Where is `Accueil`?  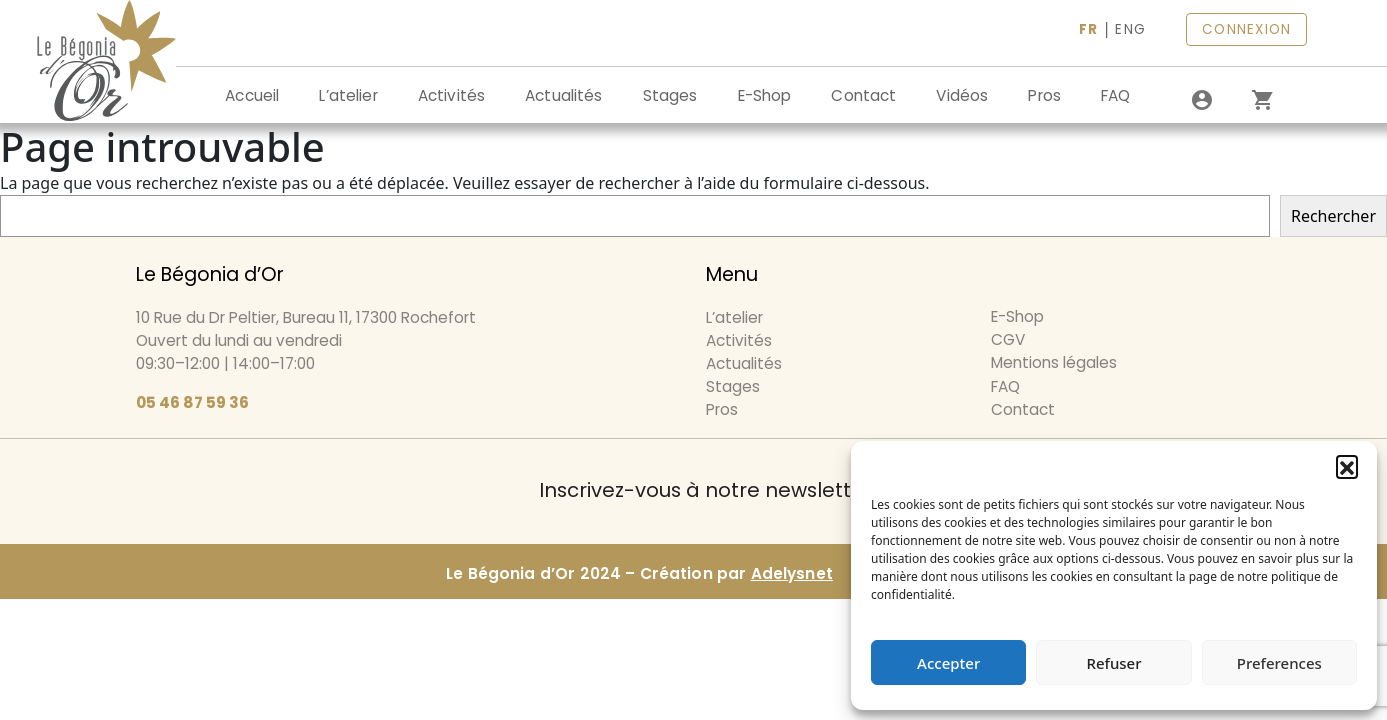
Accueil is located at coordinates (252, 95).